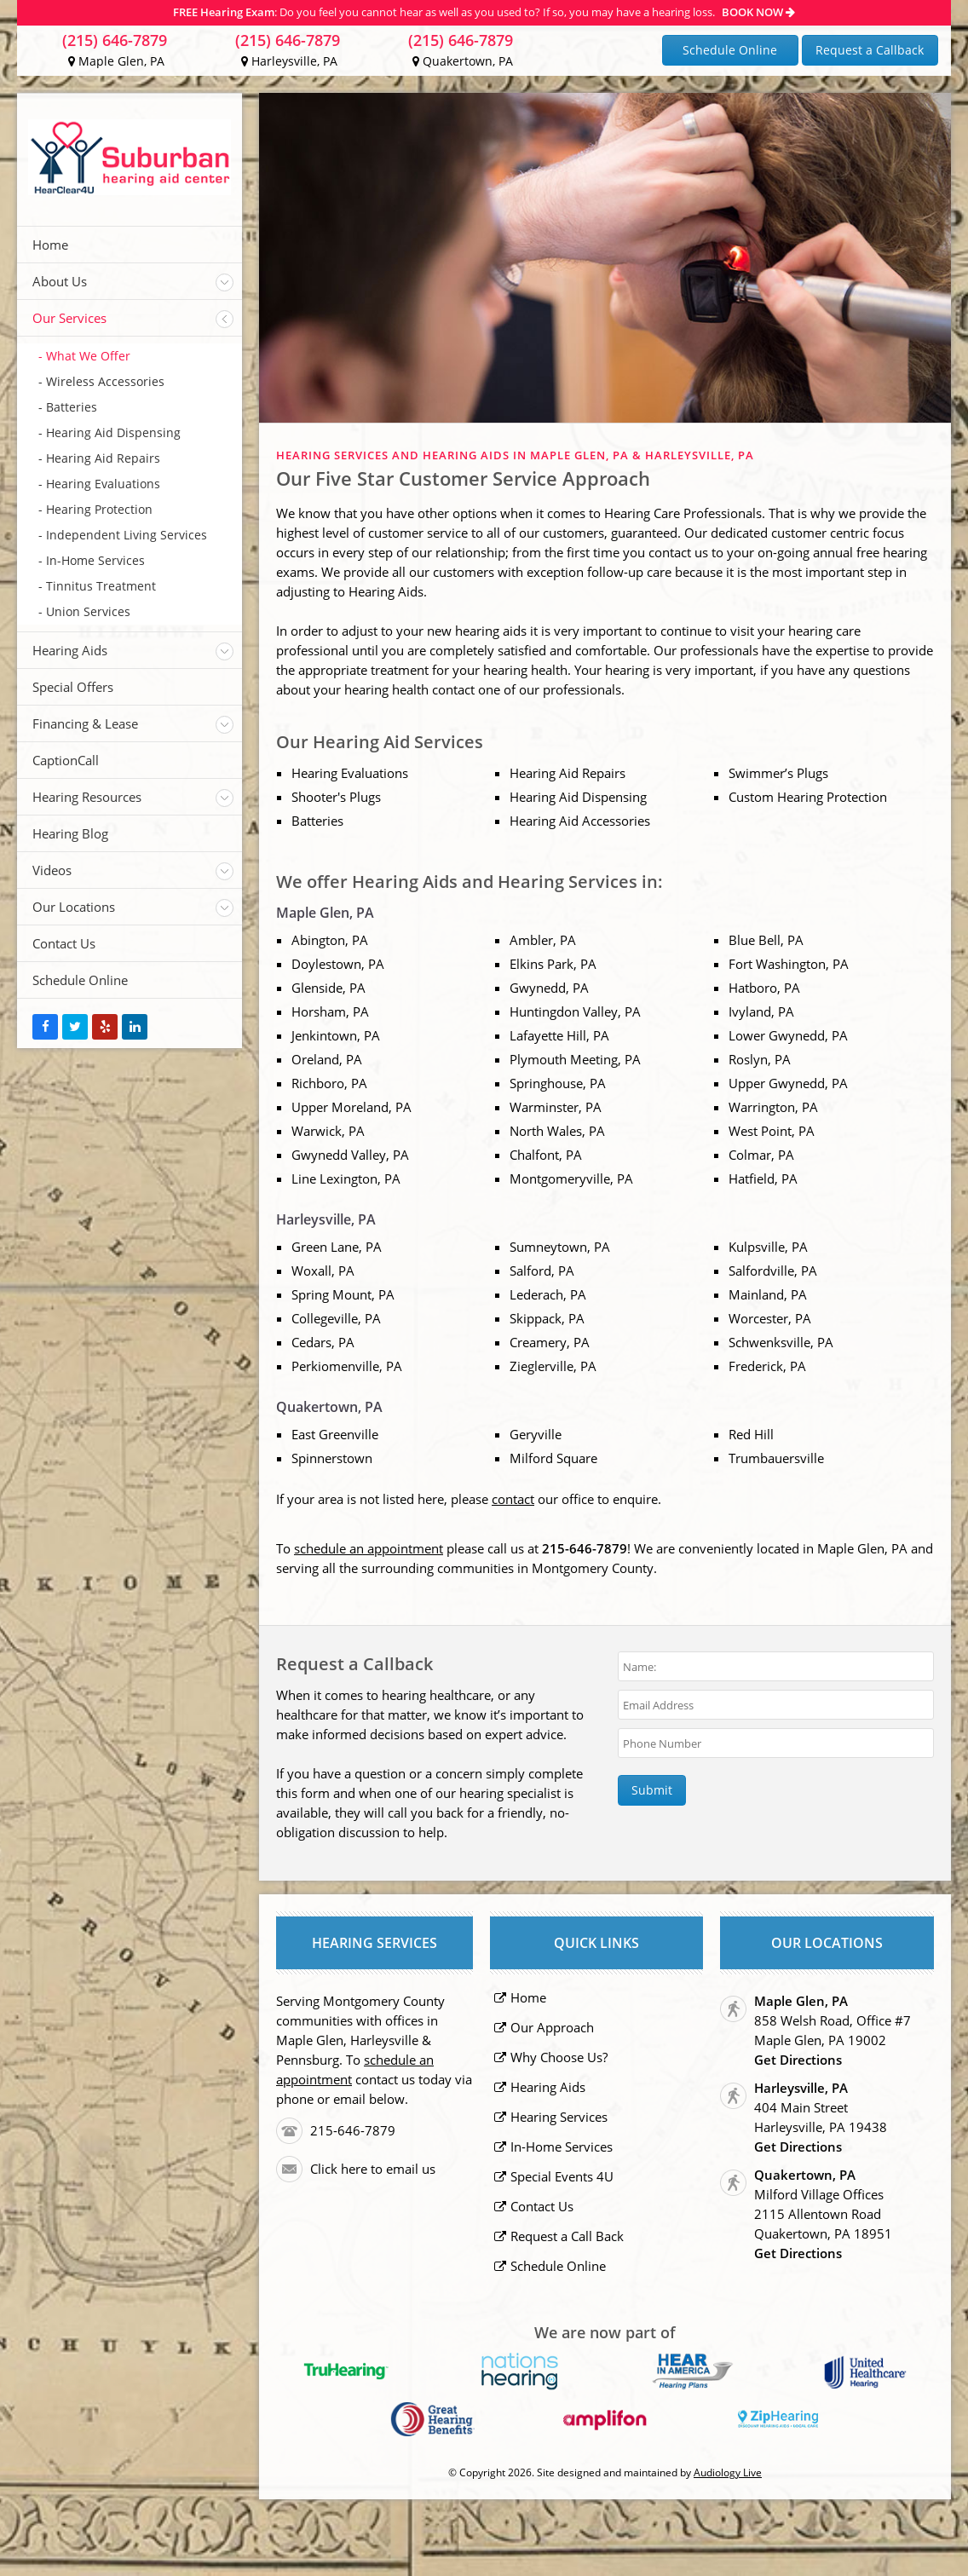  I want to click on Hearing Aid Dispensing, so click(113, 432).